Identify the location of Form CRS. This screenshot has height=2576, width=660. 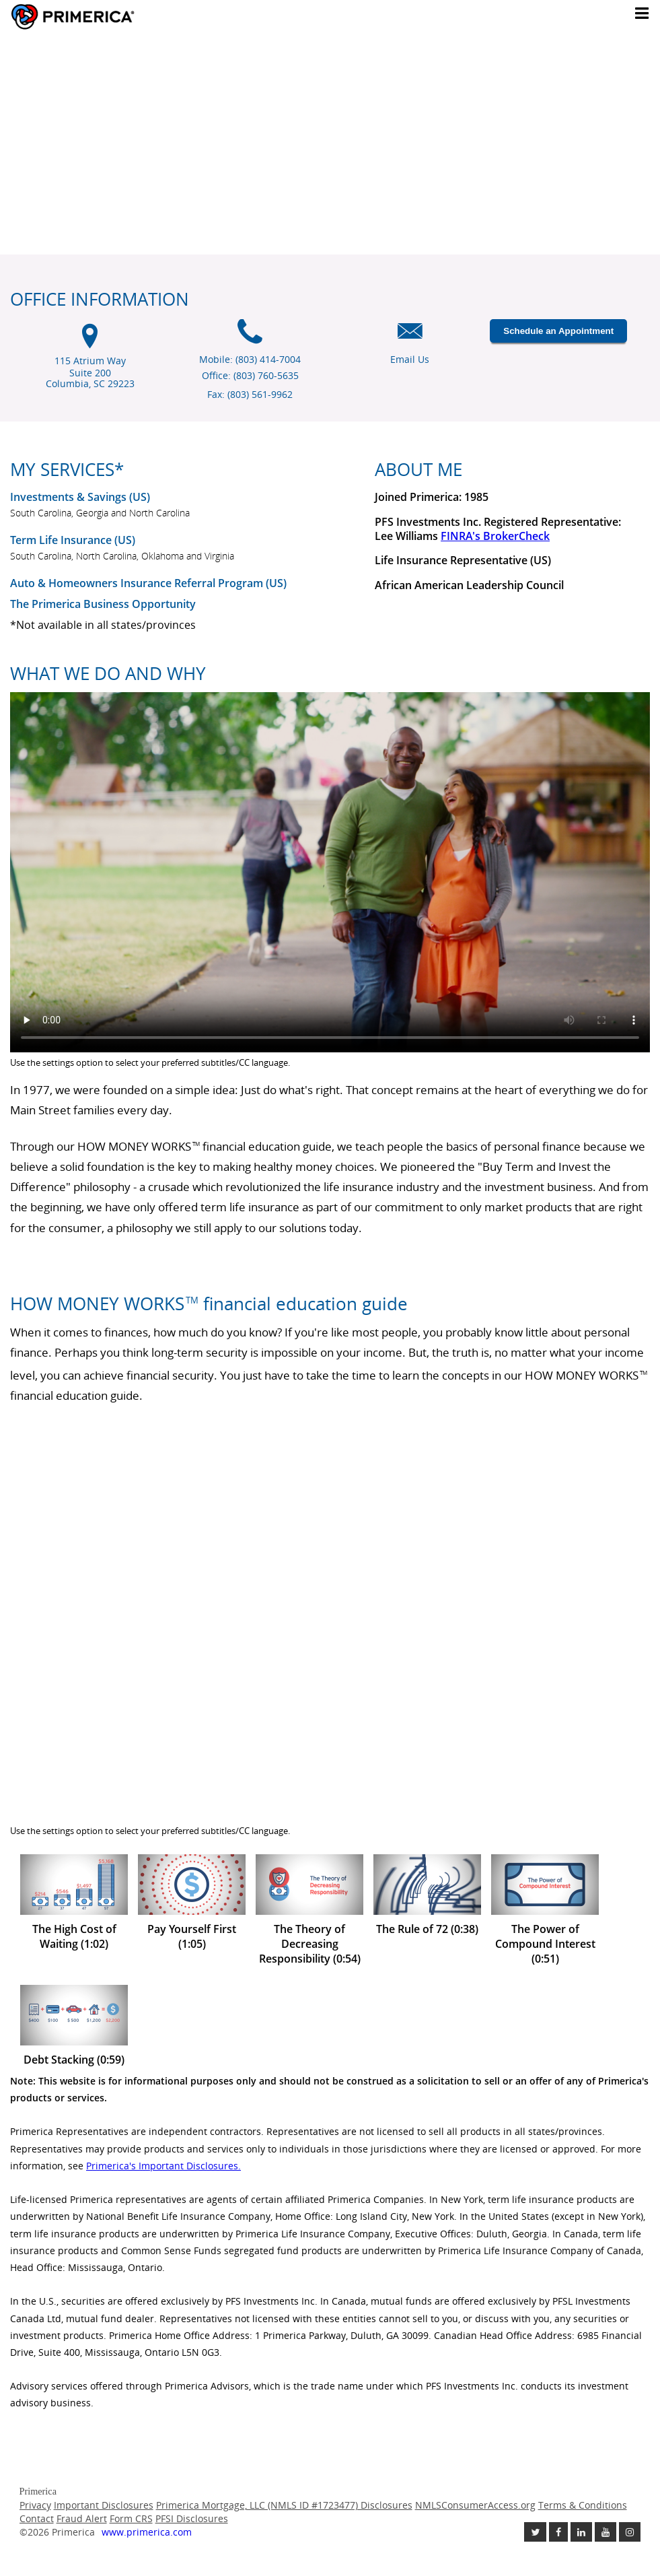
(131, 2518).